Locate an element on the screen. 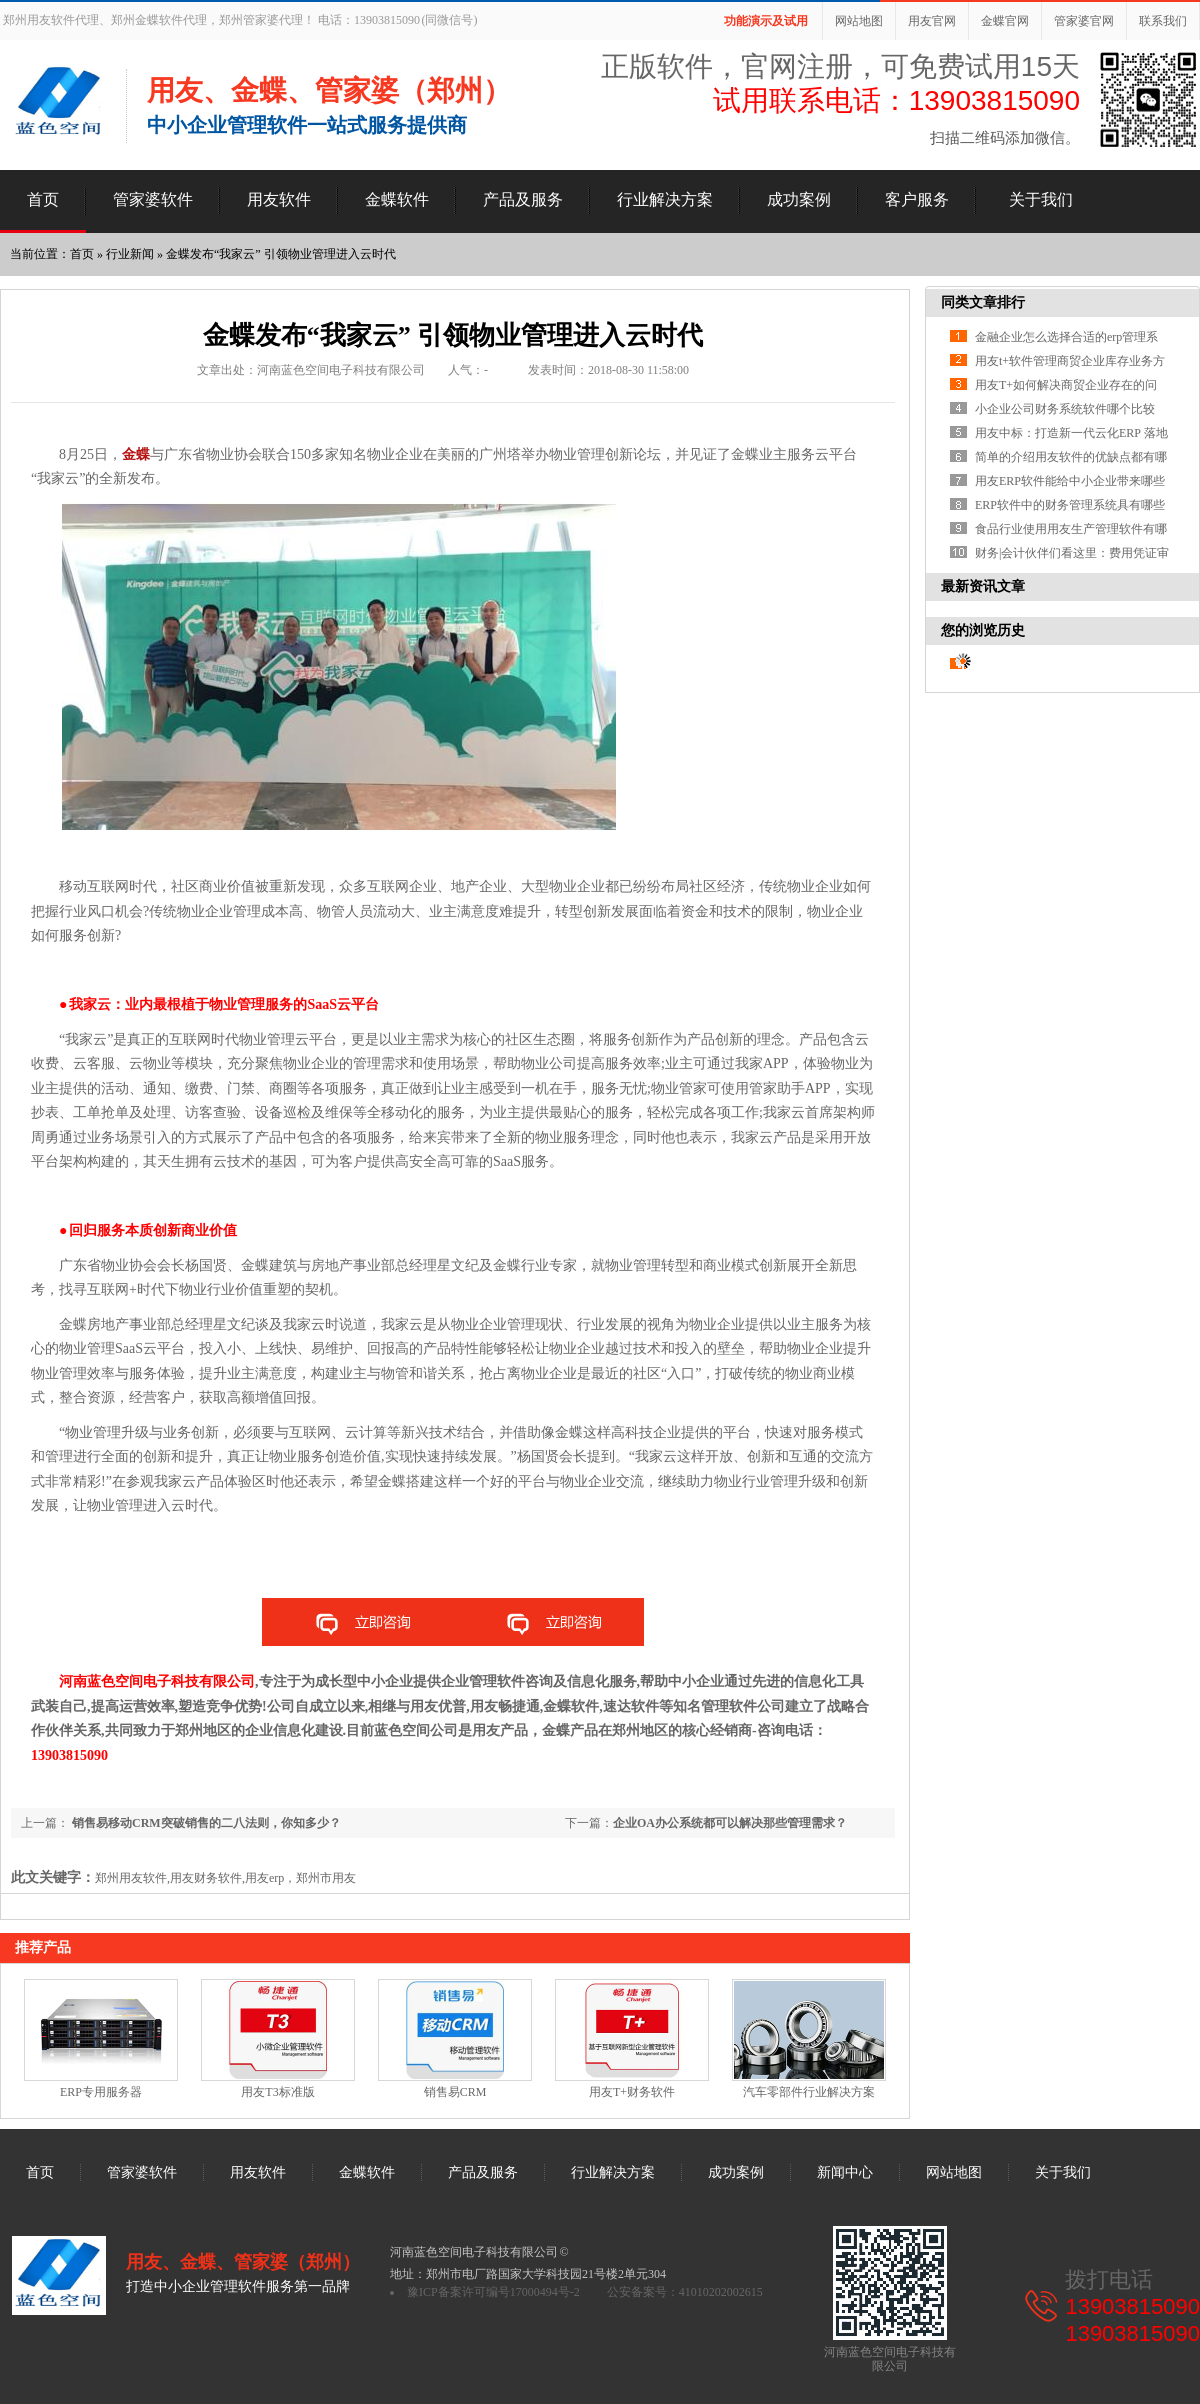 This screenshot has width=1200, height=2404. 行业解决方案 is located at coordinates (665, 199).